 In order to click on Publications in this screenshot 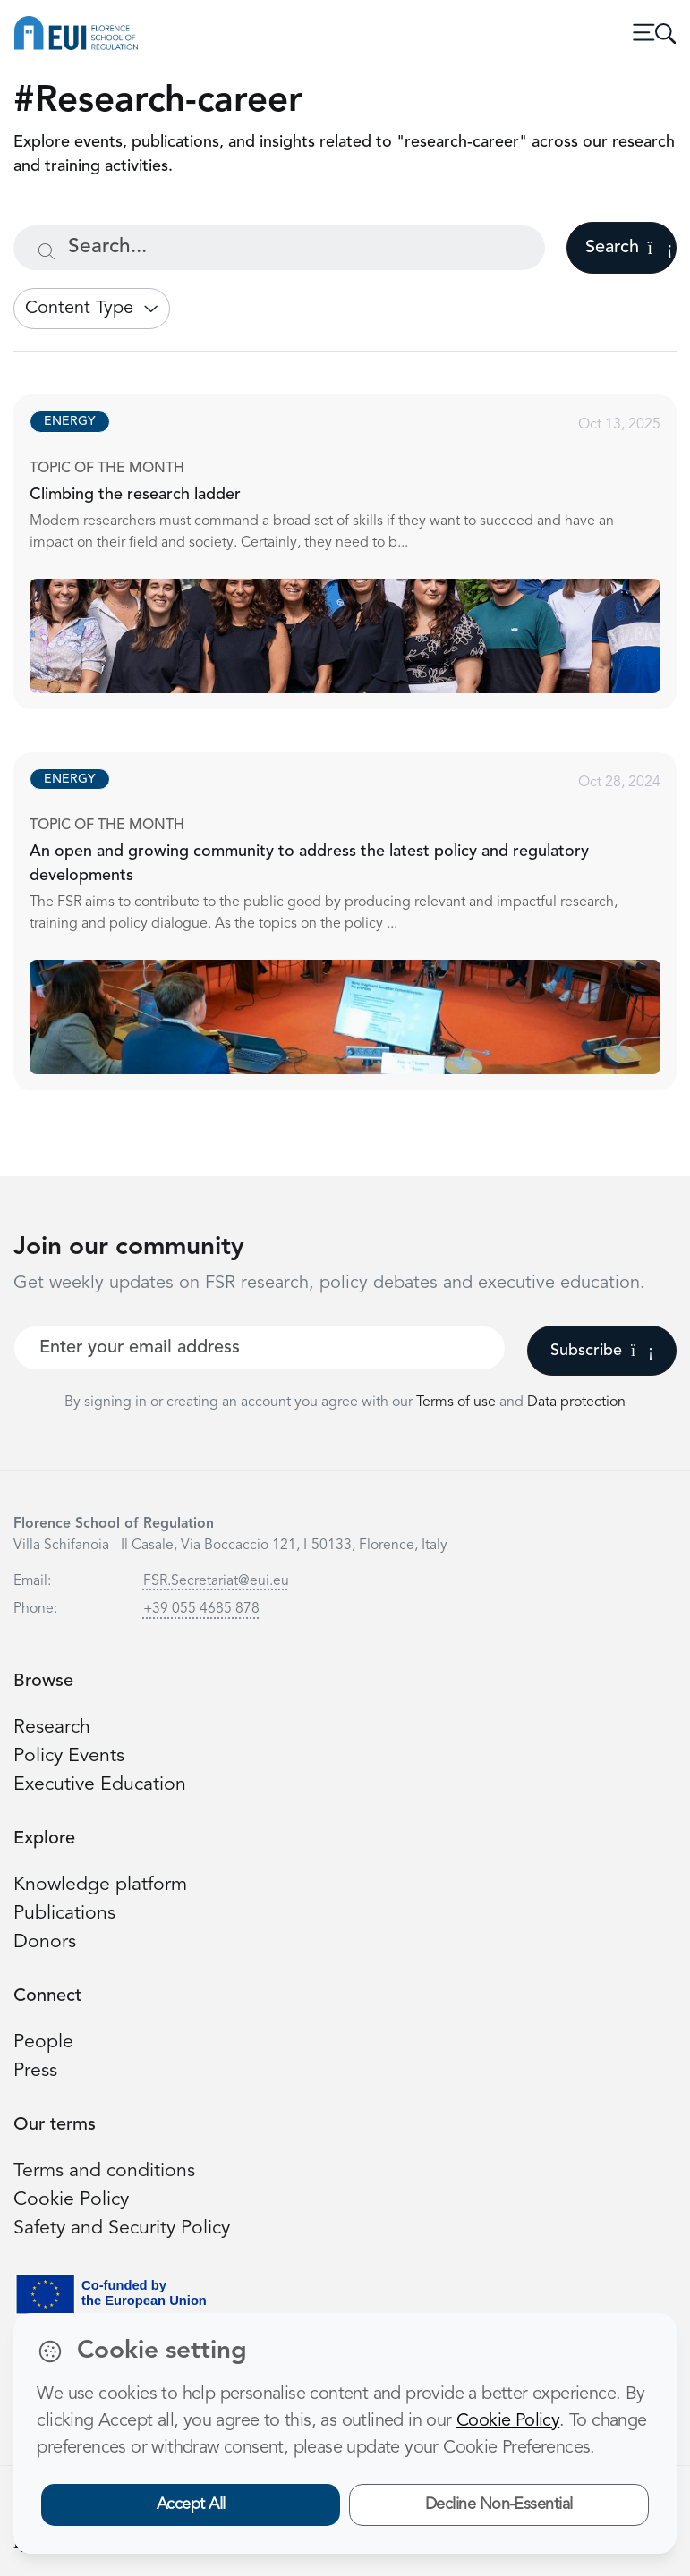, I will do `click(64, 1913)`.